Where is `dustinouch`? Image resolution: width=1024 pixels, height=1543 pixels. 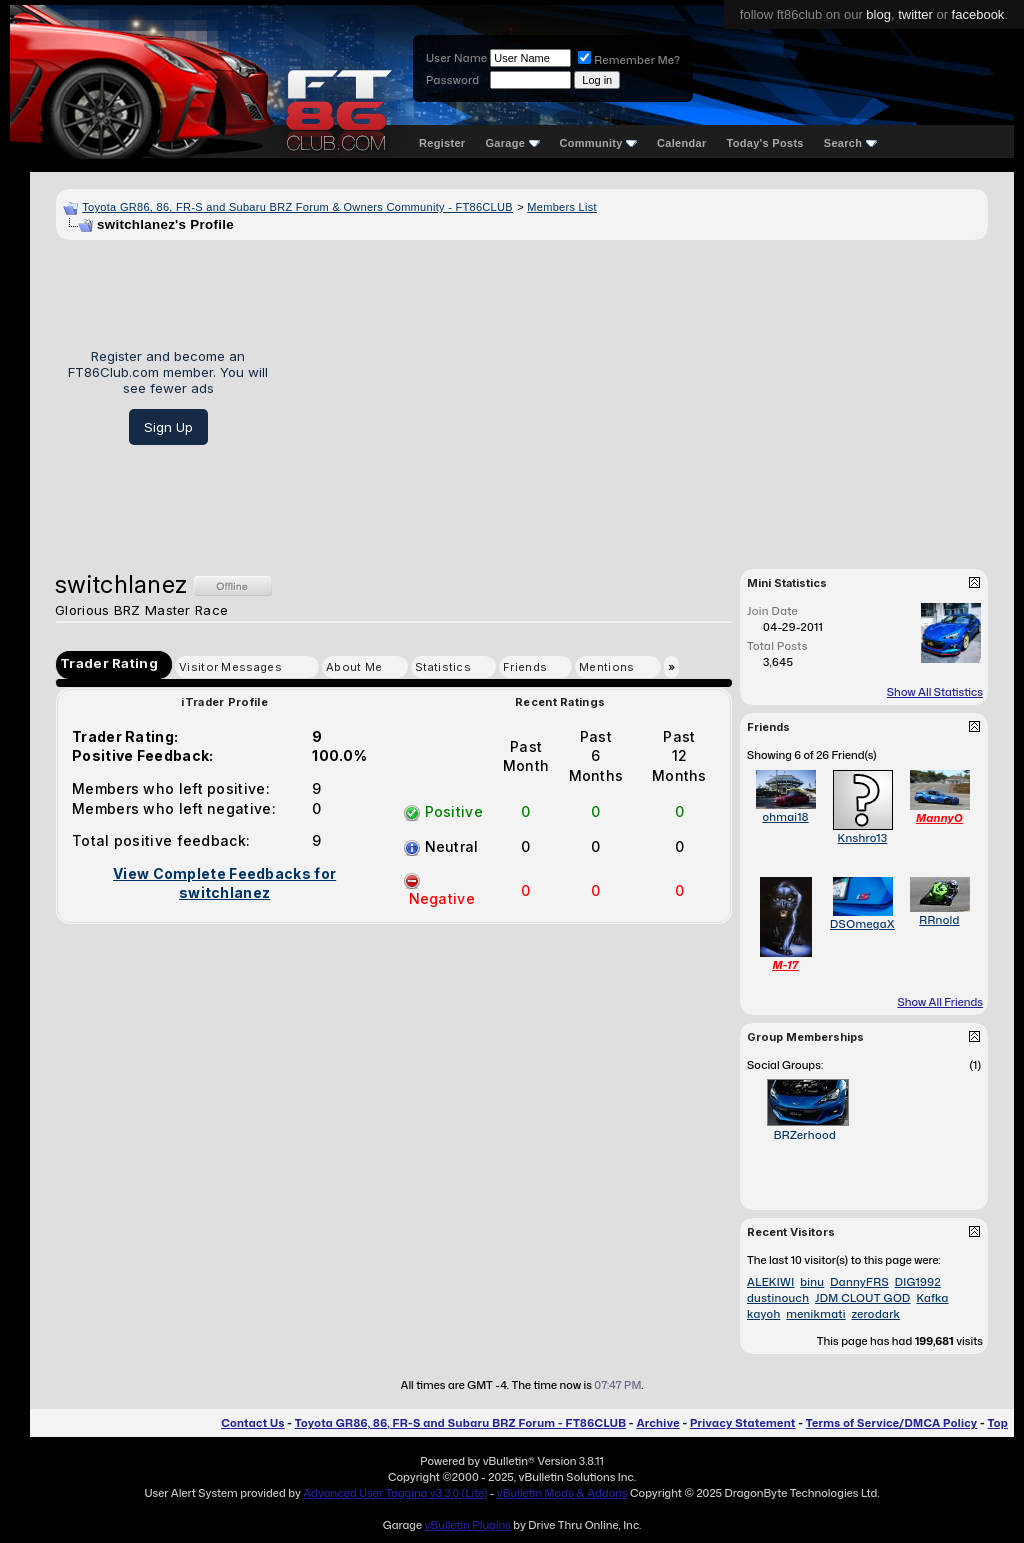
dustinouch is located at coordinates (778, 1298).